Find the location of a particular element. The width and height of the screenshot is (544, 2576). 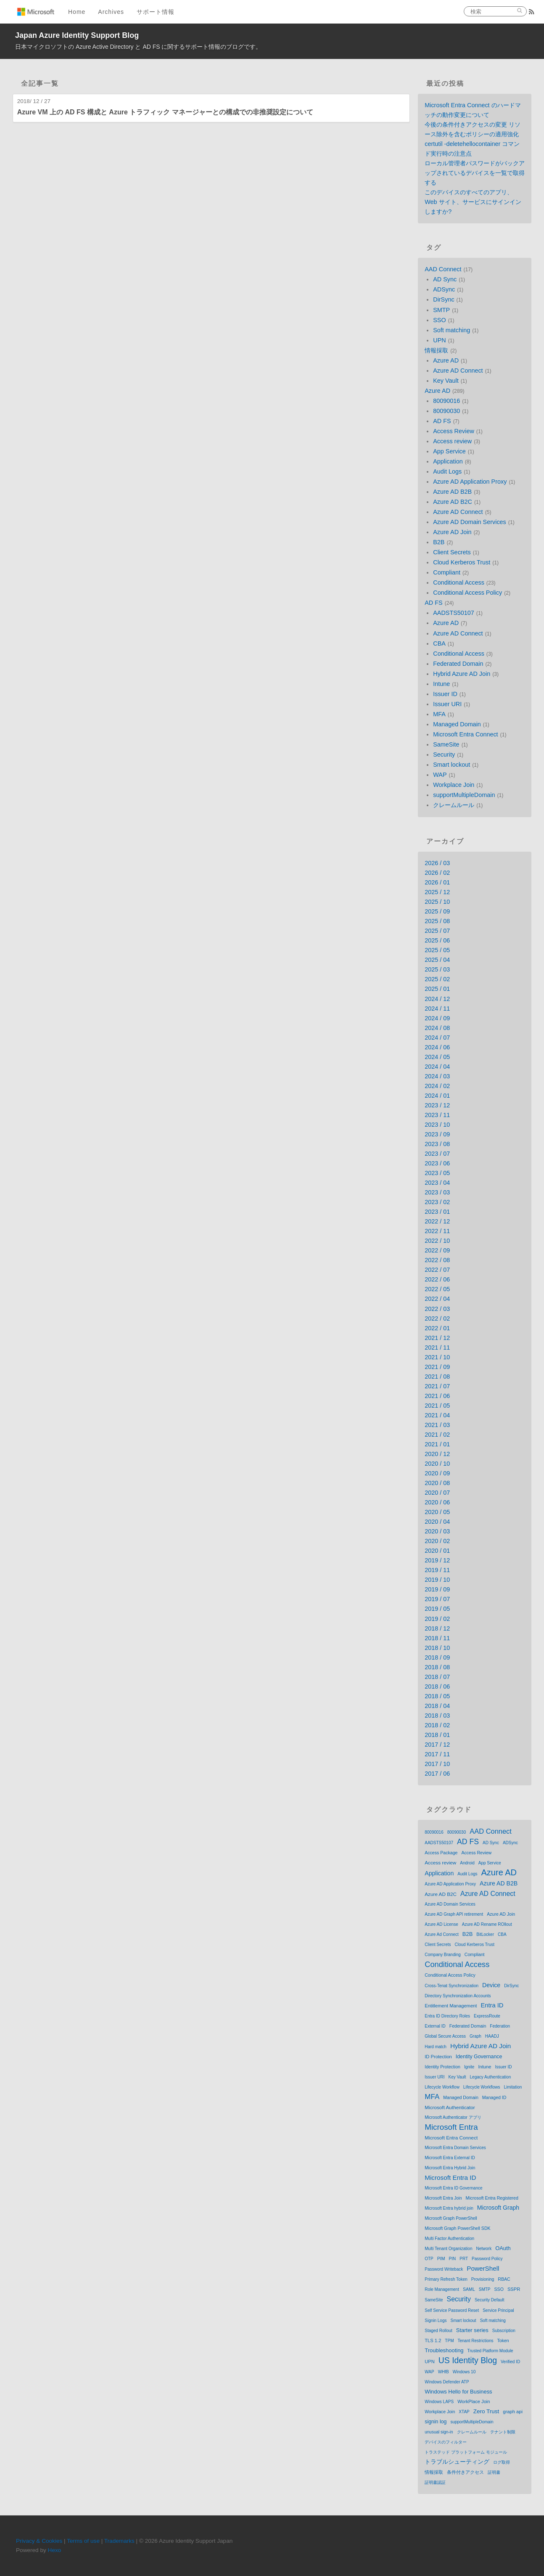

2025 / 12 is located at coordinates (437, 892).